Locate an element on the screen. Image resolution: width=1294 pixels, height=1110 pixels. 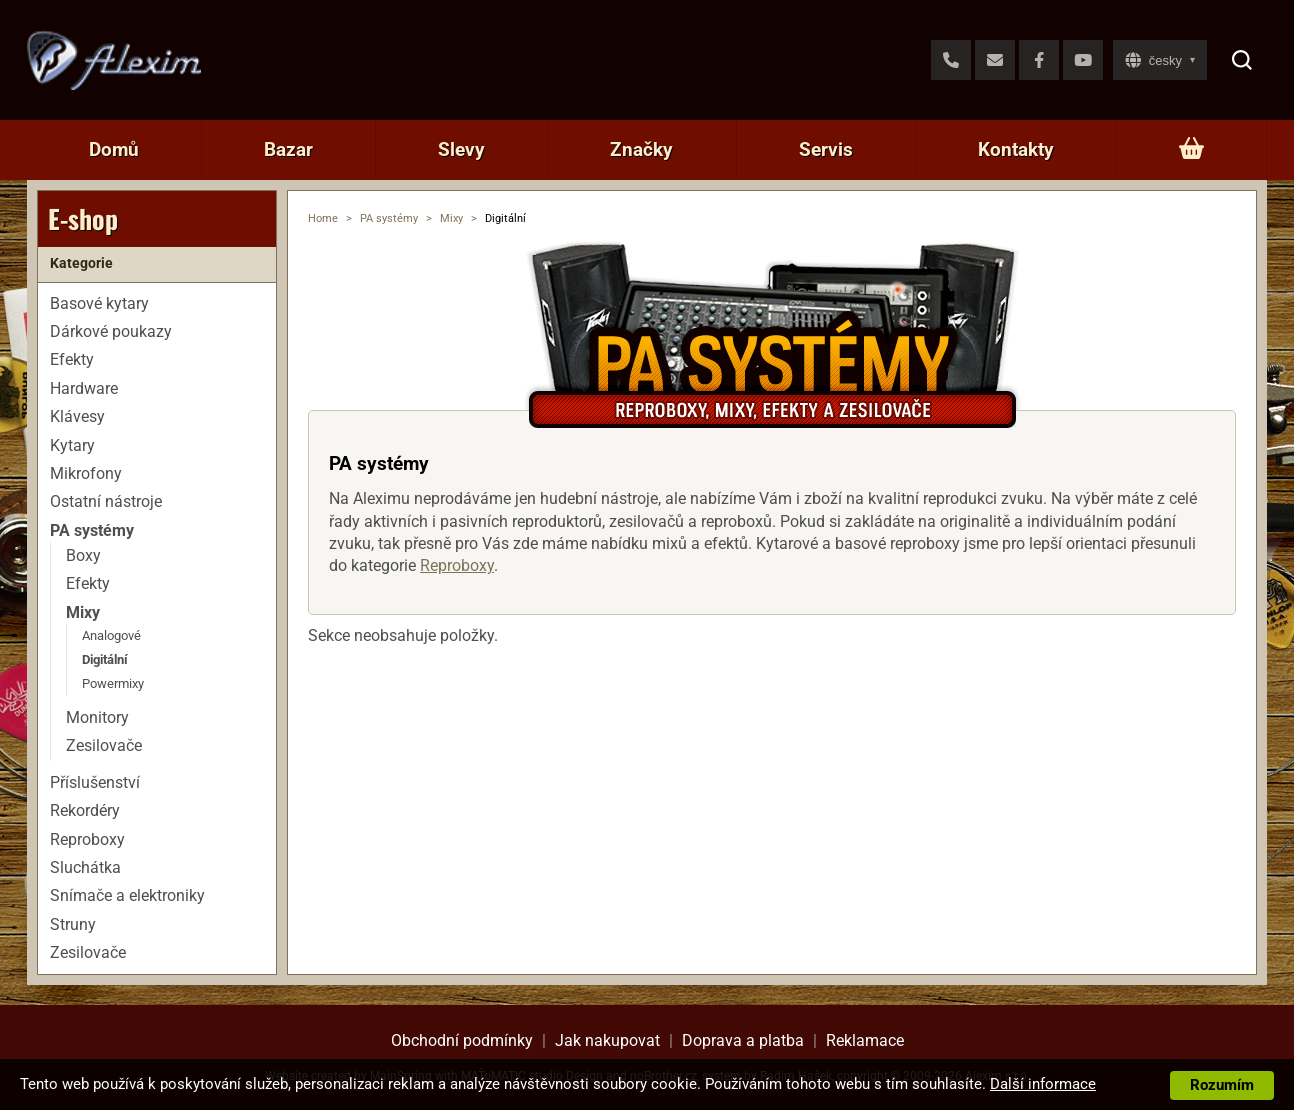
Reproboxy is located at coordinates (457, 565).